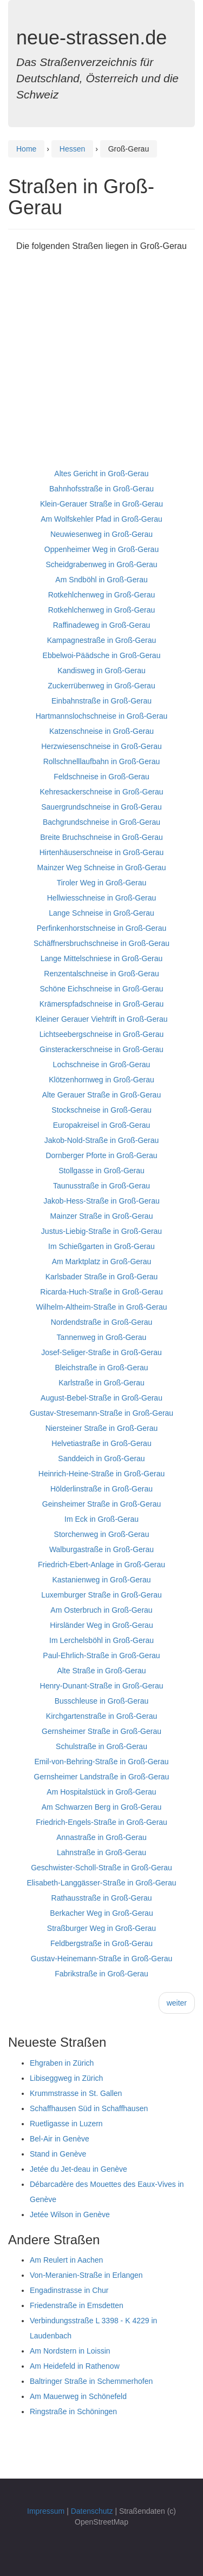  I want to click on Hellwiesschneise in Groß-Gerau, so click(101, 897).